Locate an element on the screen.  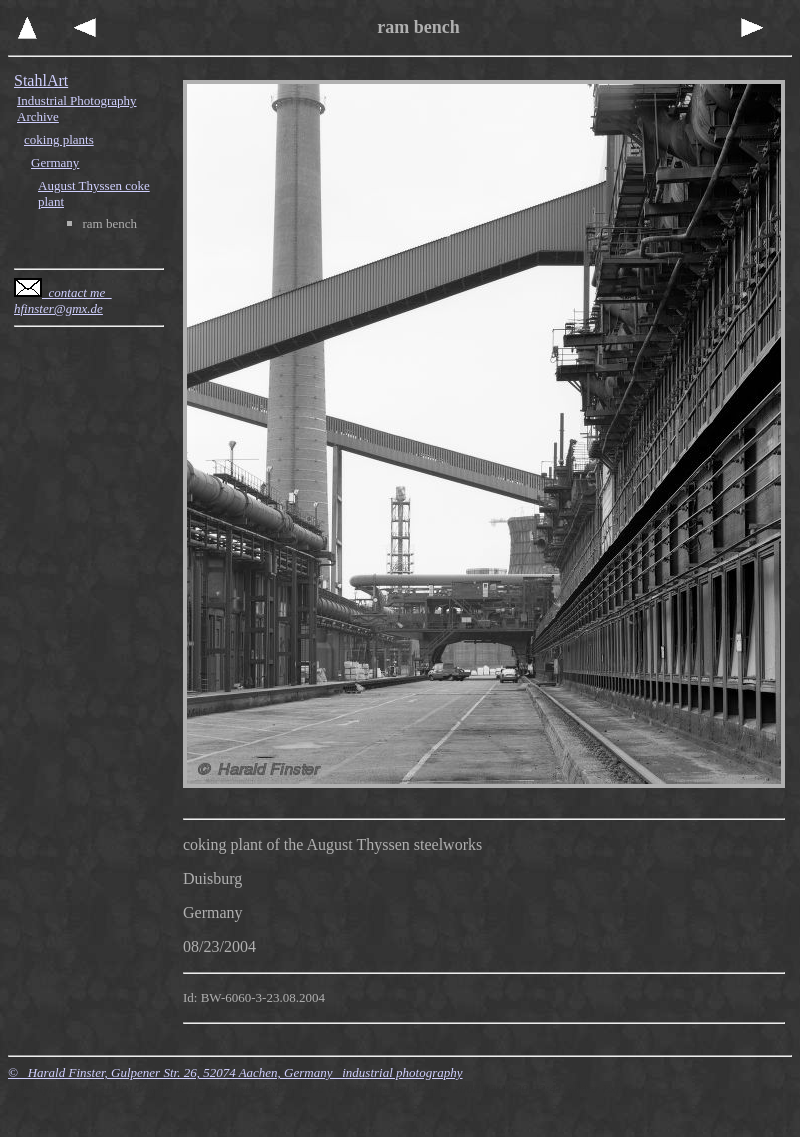
Germany is located at coordinates (55, 162).